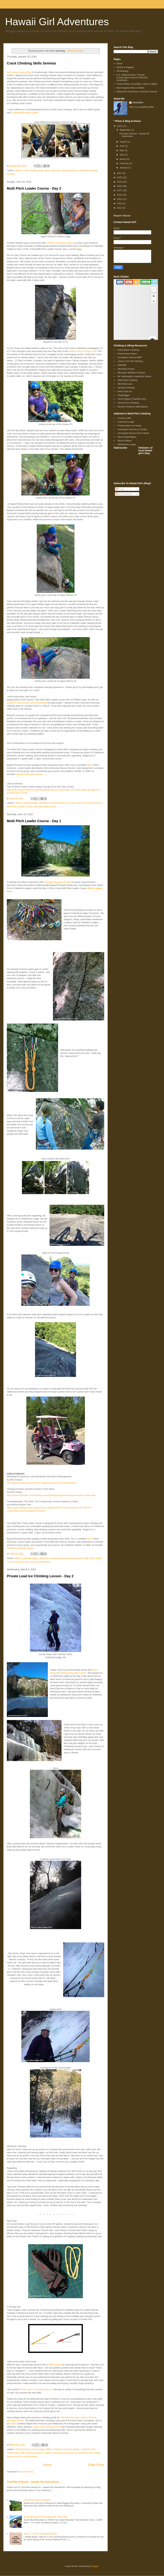  What do you see at coordinates (11, 174) in the screenshot?
I see `seminar` at bounding box center [11, 174].